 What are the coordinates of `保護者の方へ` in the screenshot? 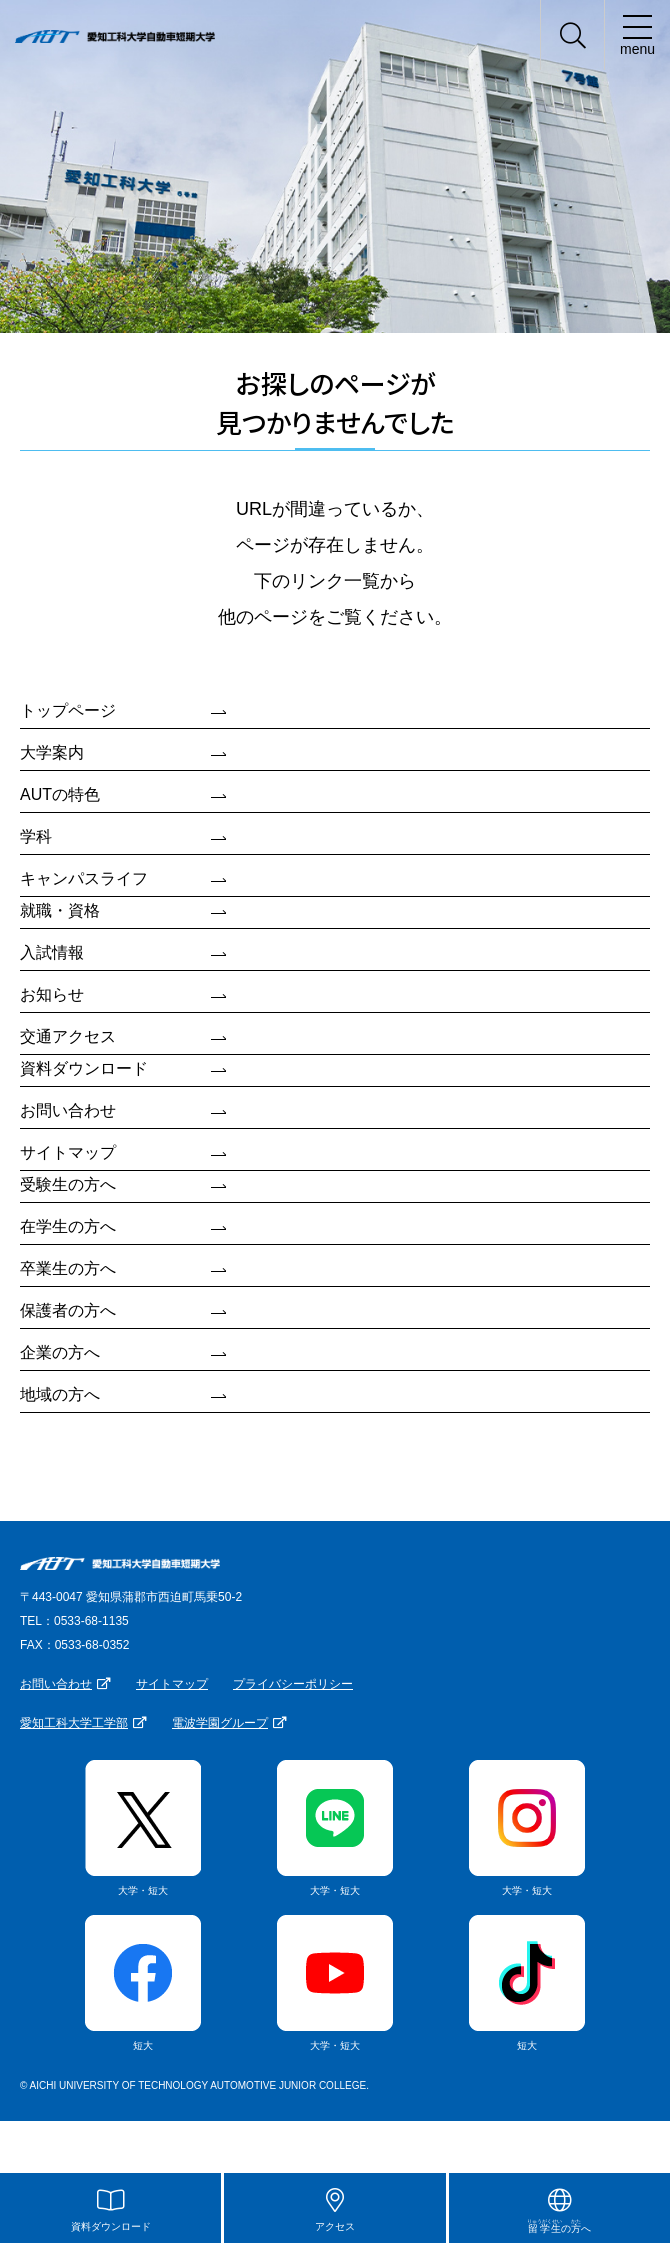 It's located at (68, 1310).